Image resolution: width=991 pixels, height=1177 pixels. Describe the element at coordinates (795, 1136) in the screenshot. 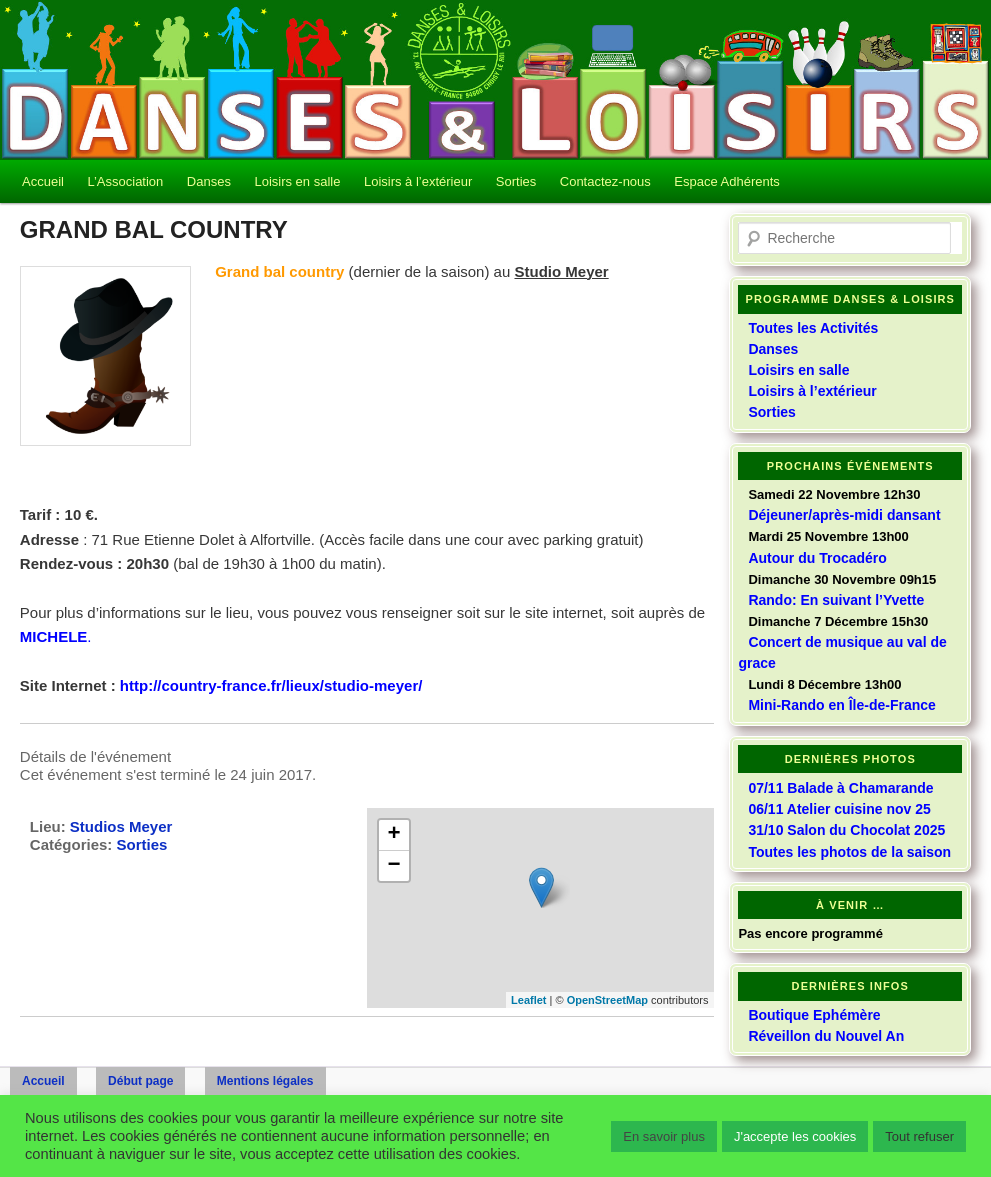

I see `J'accepte les cookies [button]` at that location.